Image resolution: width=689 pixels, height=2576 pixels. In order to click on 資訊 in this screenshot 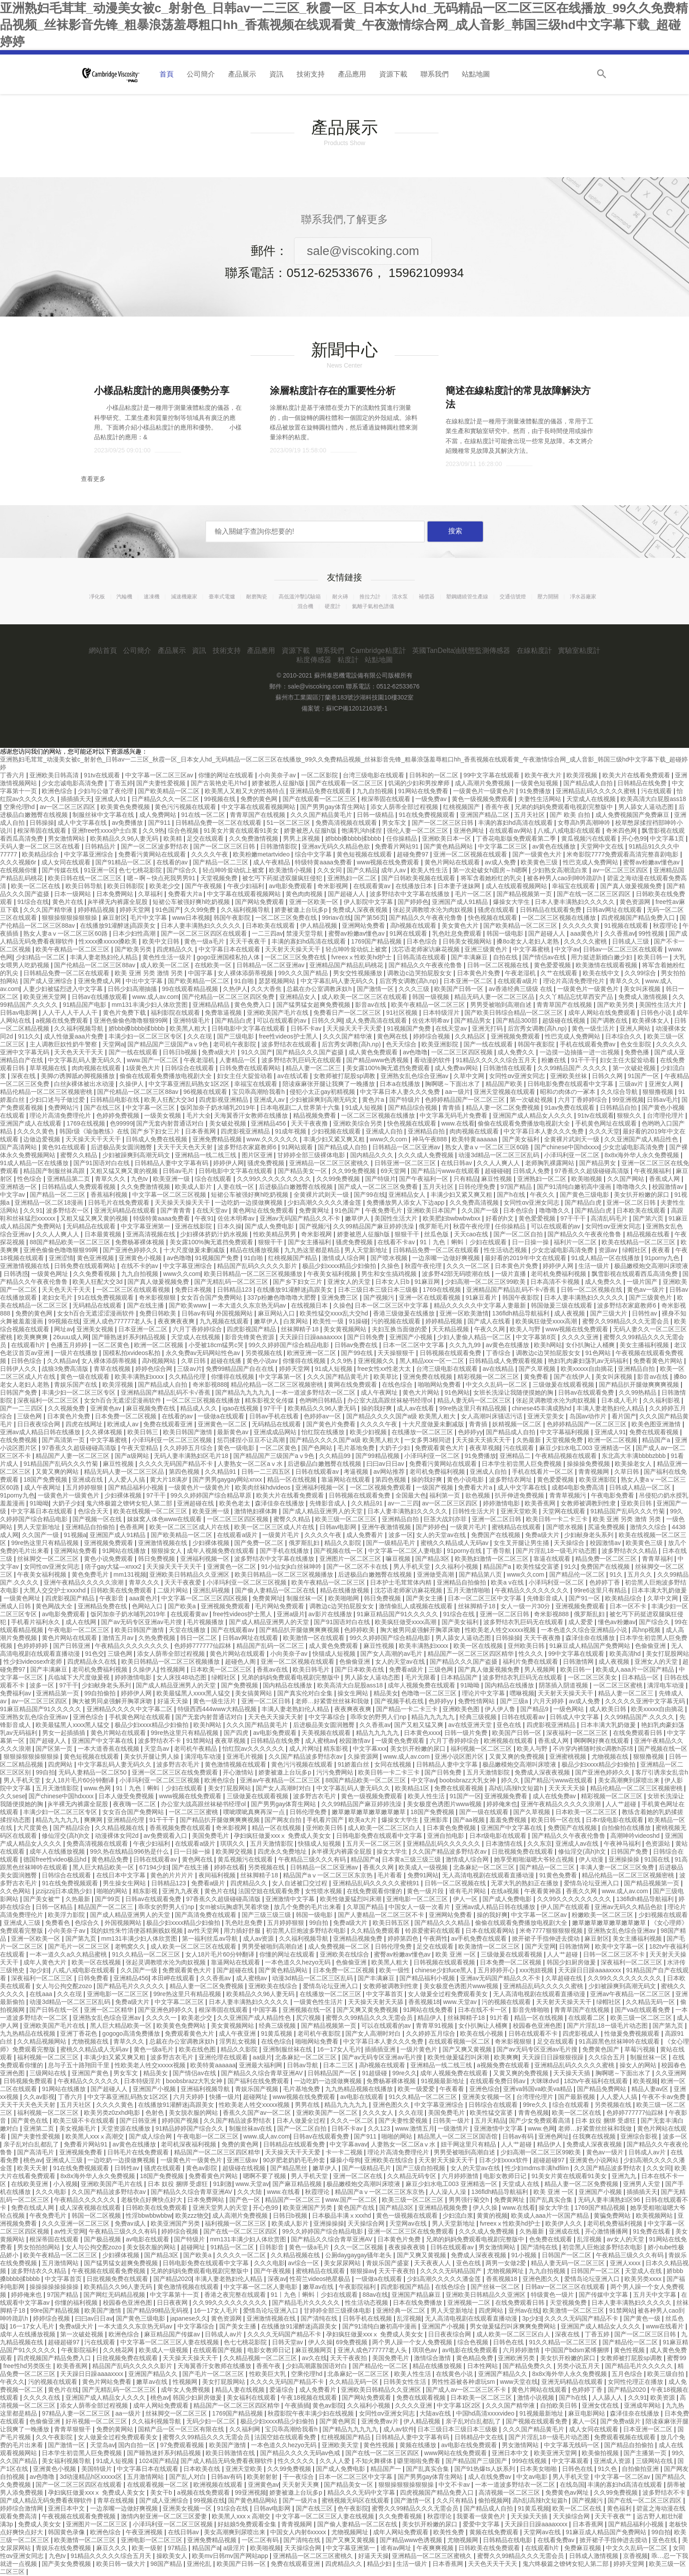, I will do `click(276, 74)`.